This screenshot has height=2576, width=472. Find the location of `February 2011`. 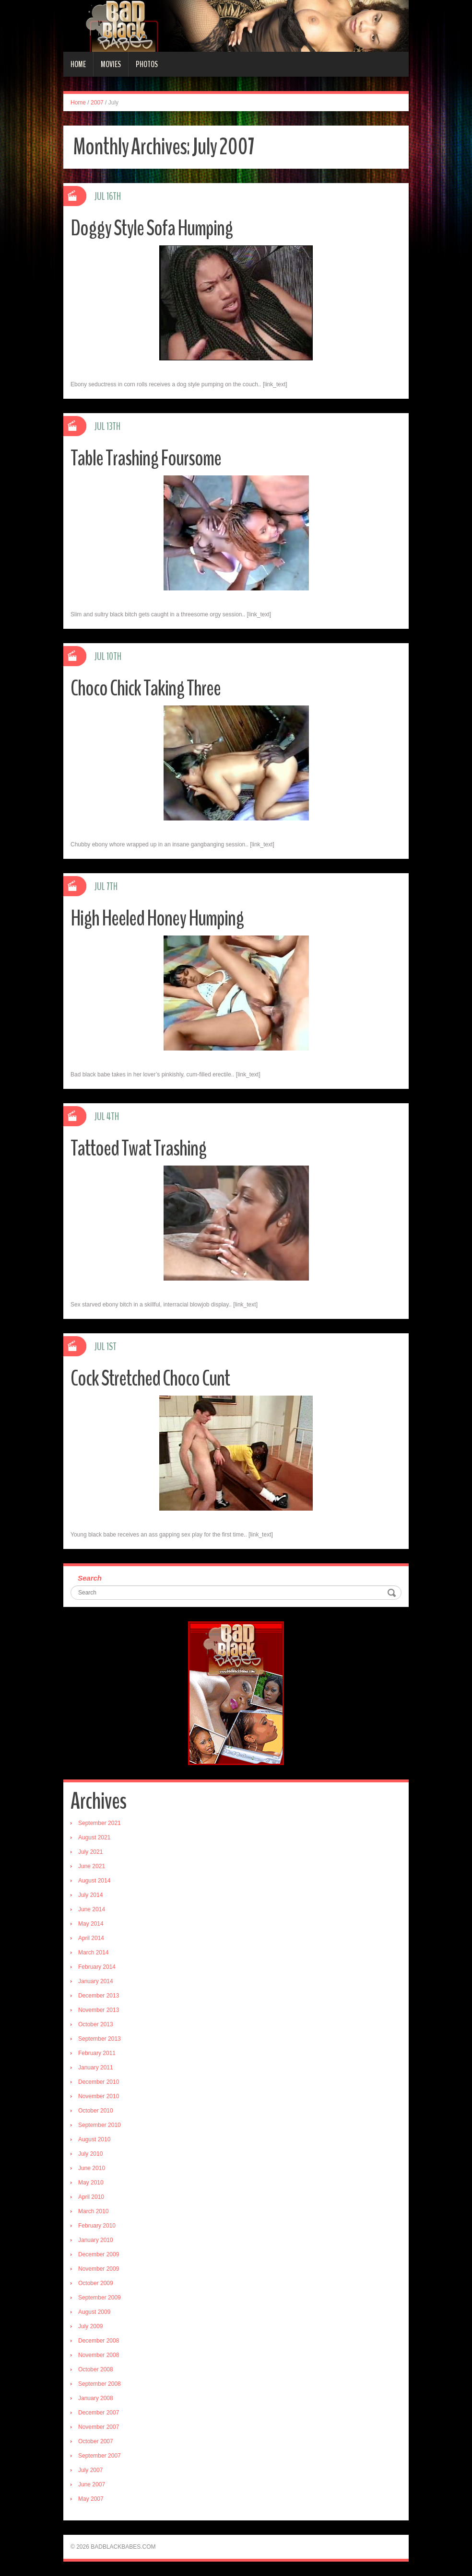

February 2011 is located at coordinates (97, 2053).